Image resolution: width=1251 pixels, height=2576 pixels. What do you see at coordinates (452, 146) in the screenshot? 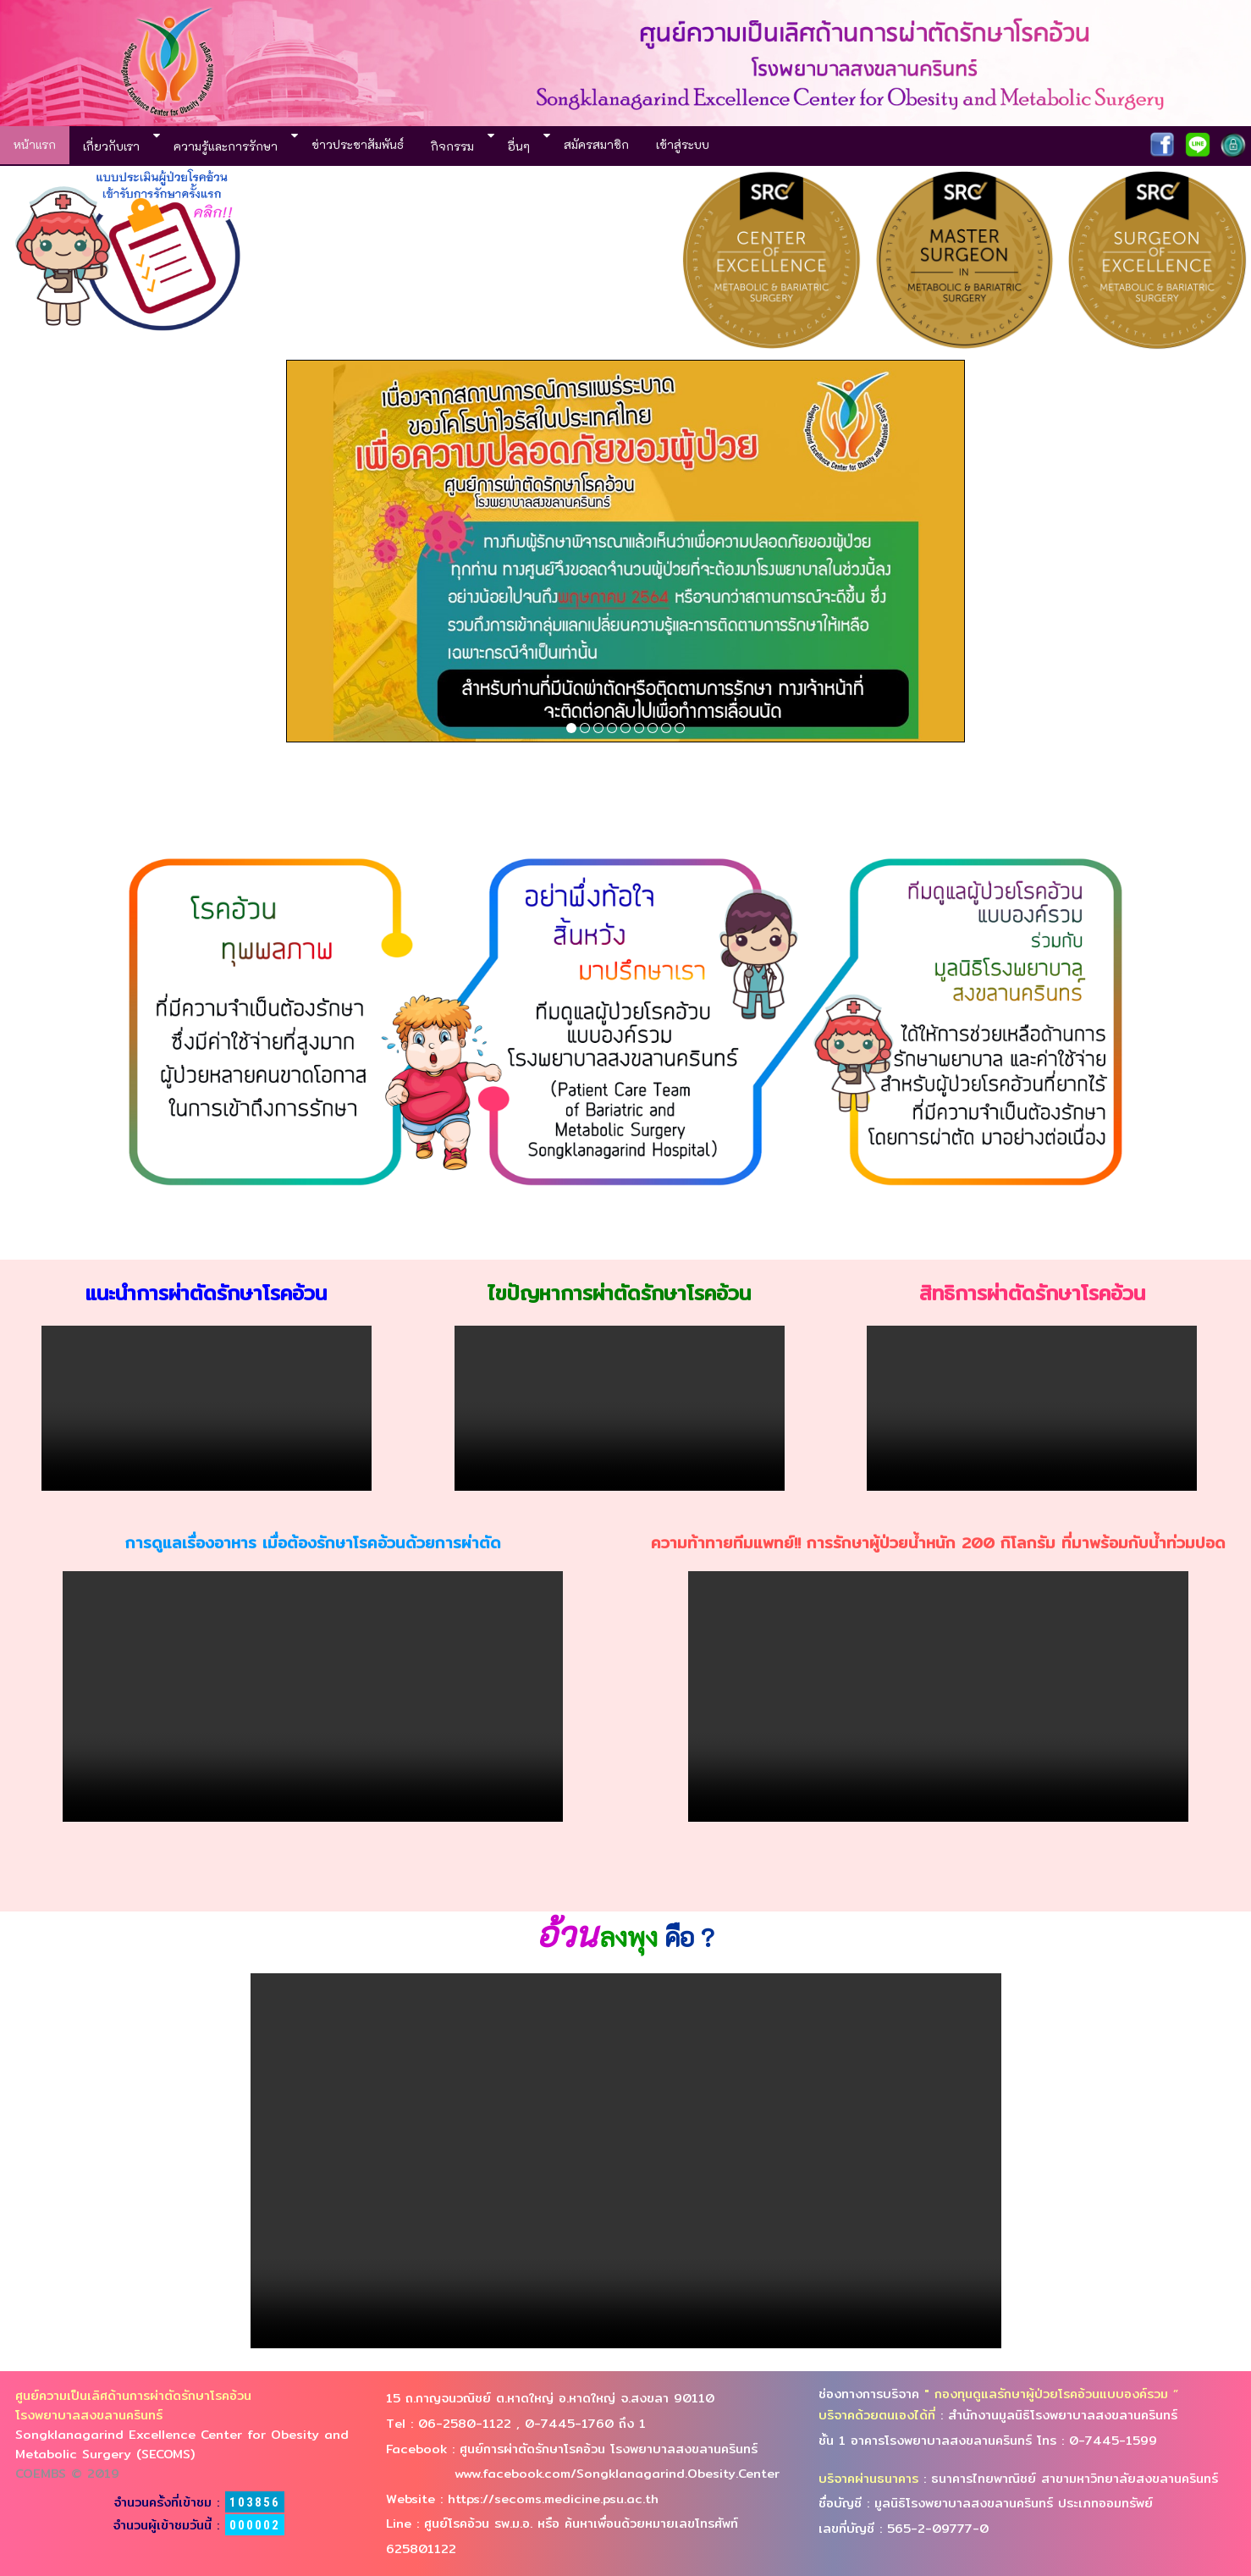
I see `กิจกรรม` at bounding box center [452, 146].